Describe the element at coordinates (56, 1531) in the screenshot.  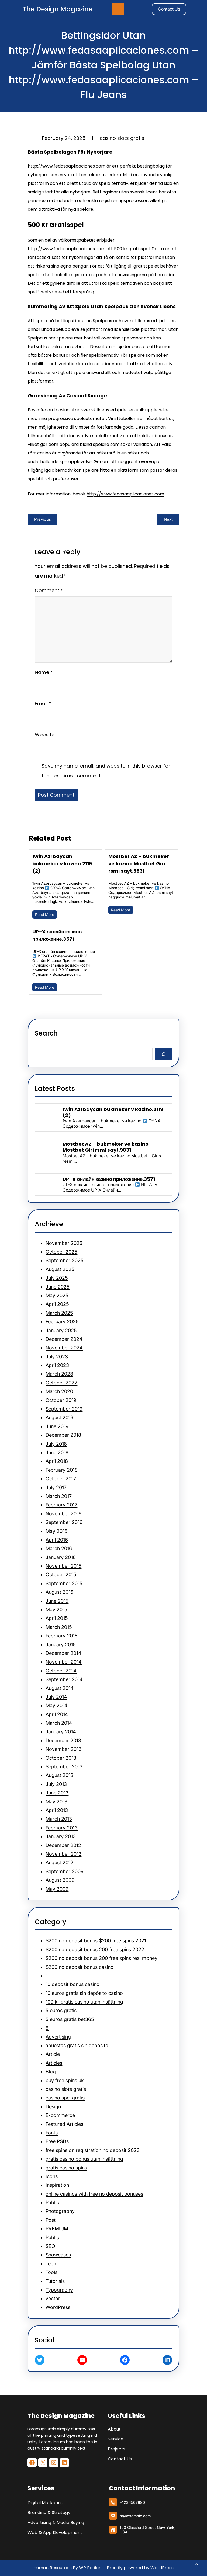
I see `May 2016` at that location.